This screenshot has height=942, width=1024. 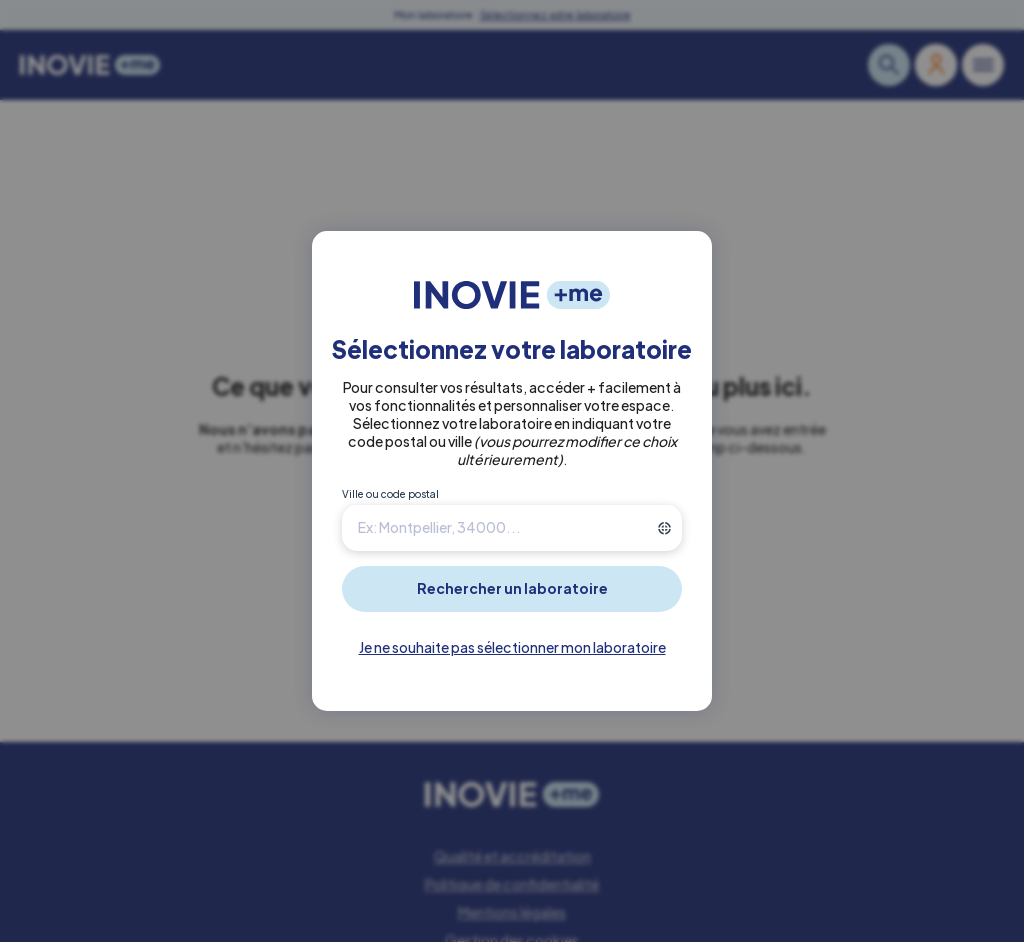 I want to click on Je ne souhaite pas sélectionner mon laboratoire, so click(x=512, y=647).